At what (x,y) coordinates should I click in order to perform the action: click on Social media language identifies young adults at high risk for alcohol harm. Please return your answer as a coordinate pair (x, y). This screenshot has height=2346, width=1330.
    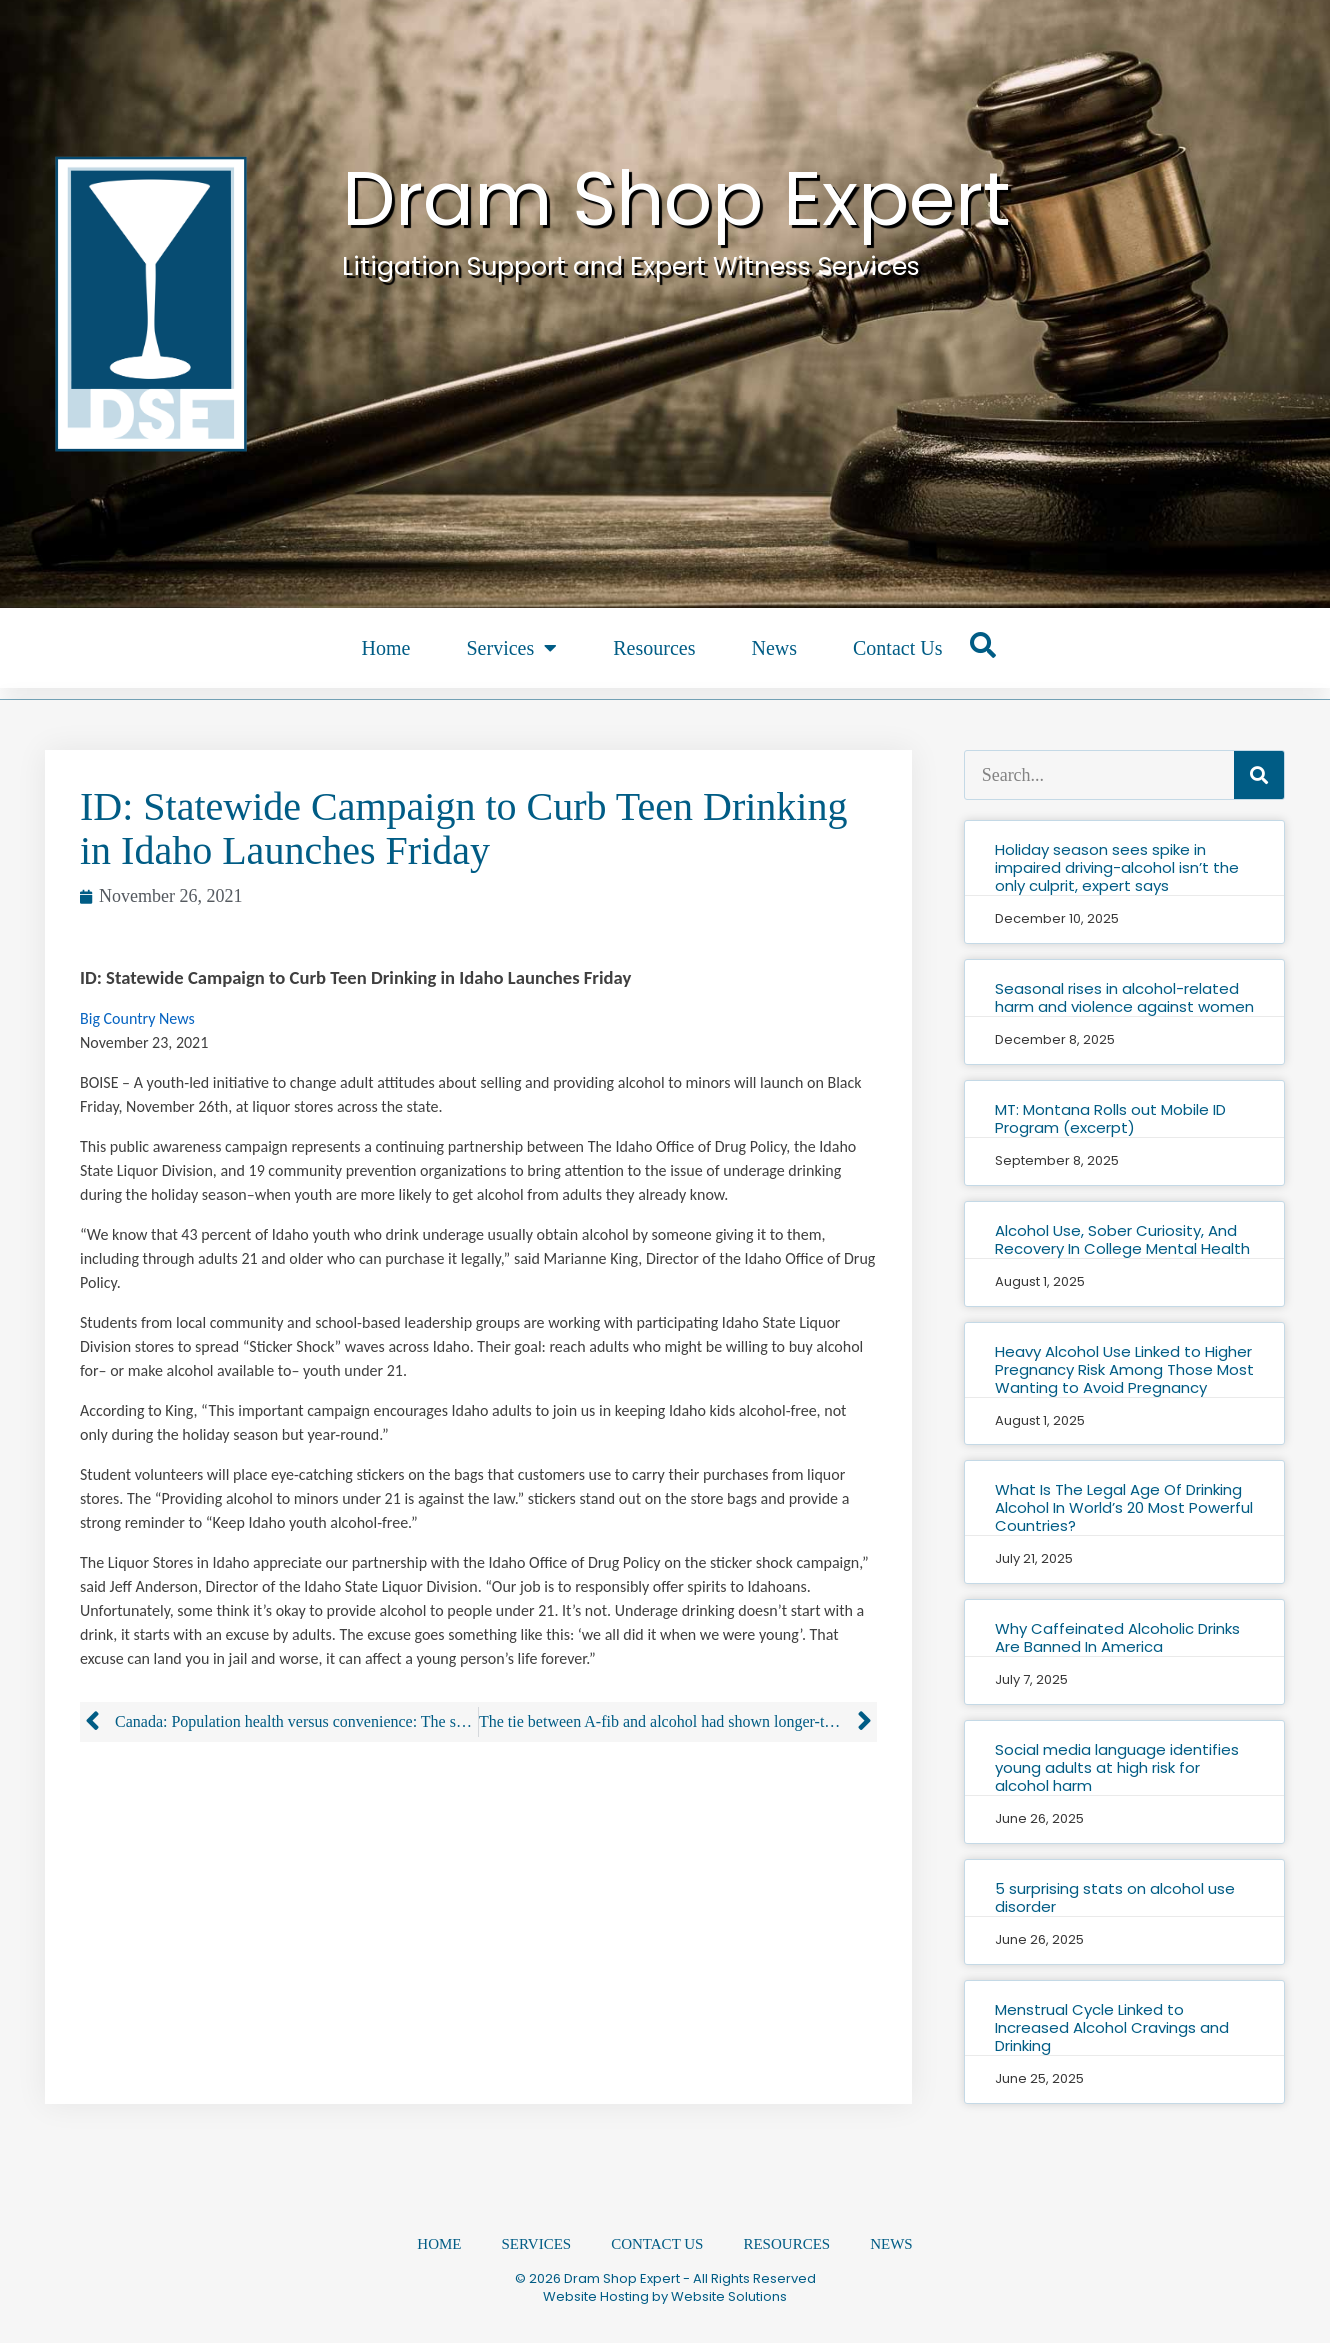
    Looking at the image, I should click on (1117, 1767).